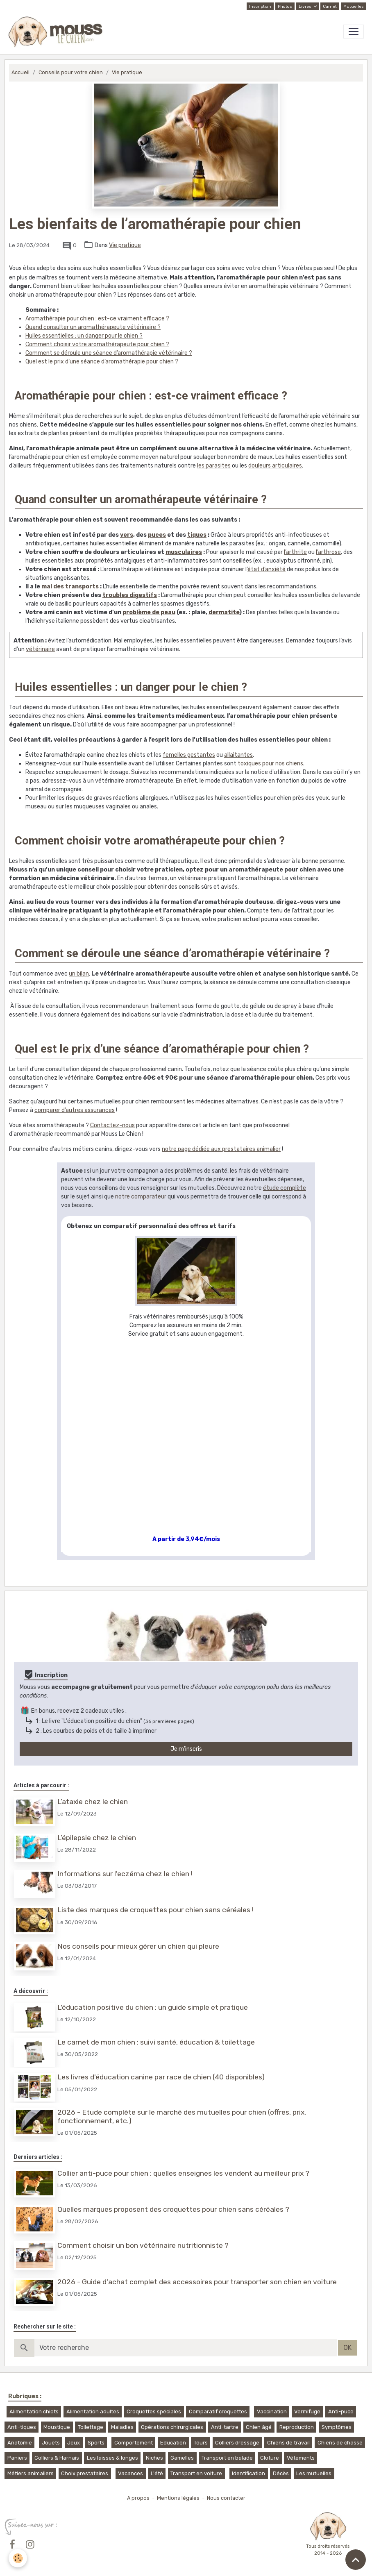  Describe the element at coordinates (157, 2038) in the screenshot. I see `Le carnet de mon chien : suivi santé, éducation & toilettage` at that location.